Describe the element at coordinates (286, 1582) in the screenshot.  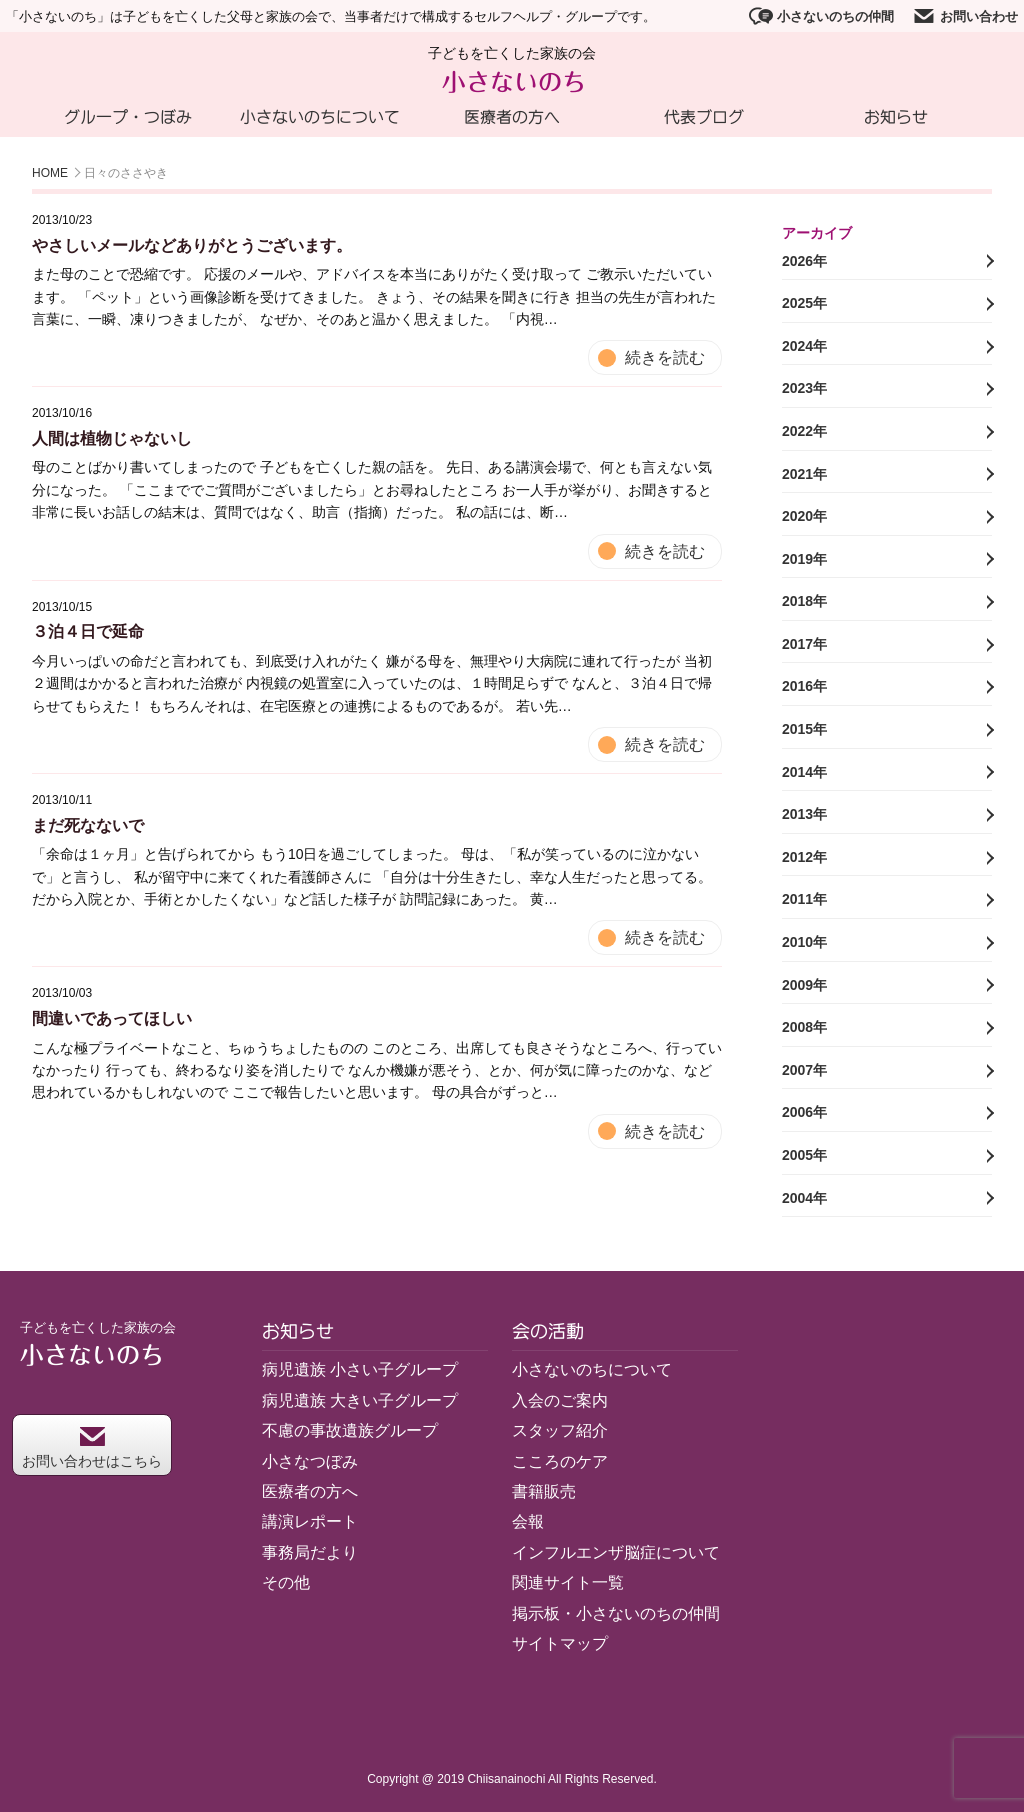
I see `その他` at that location.